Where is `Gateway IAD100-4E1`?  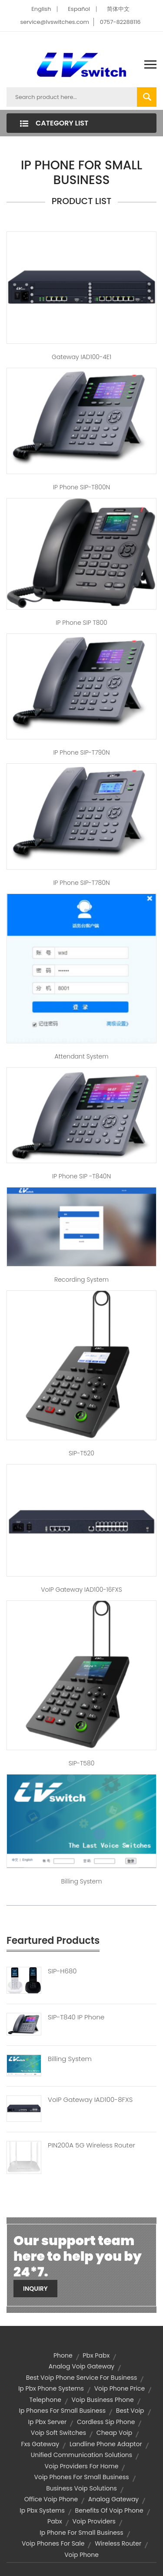
Gateway IAD100-4E1 is located at coordinates (81, 357).